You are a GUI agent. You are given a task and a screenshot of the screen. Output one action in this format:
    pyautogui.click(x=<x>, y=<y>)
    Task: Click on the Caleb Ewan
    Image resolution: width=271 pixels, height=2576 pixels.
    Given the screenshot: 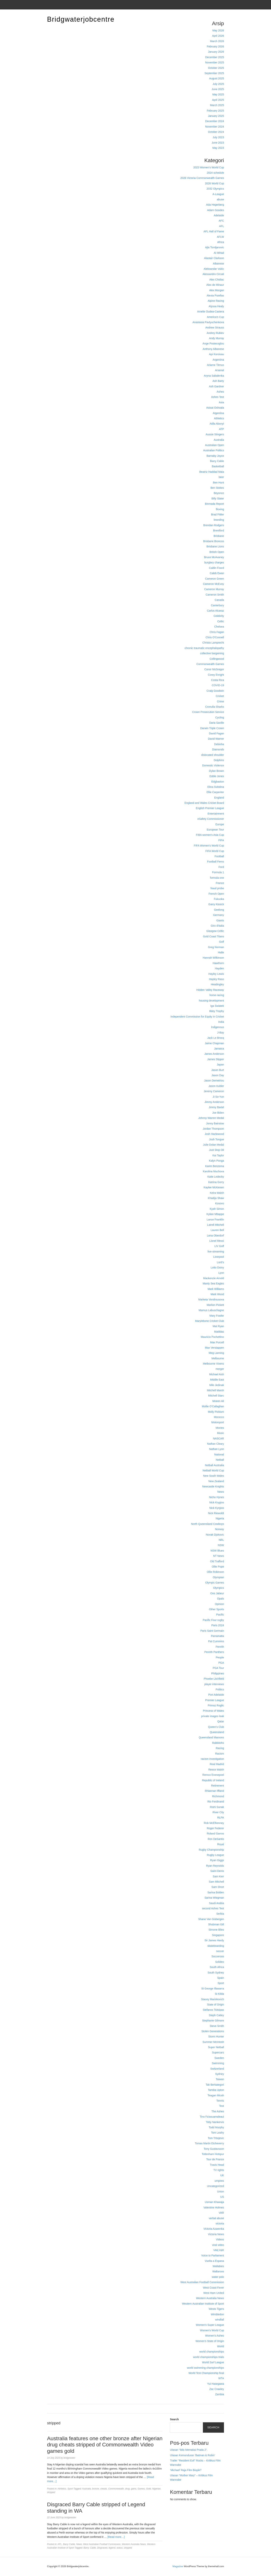 What is the action you would take?
    pyautogui.click(x=217, y=573)
    